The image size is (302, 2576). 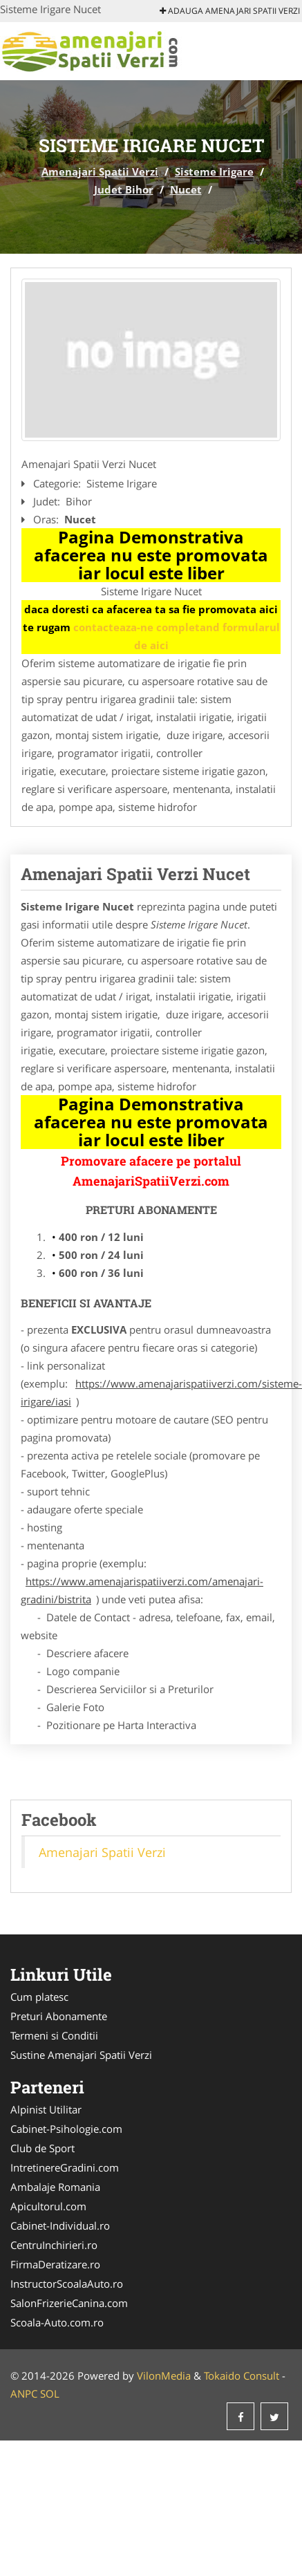 What do you see at coordinates (241, 2375) in the screenshot?
I see `Tokaido Consult` at bounding box center [241, 2375].